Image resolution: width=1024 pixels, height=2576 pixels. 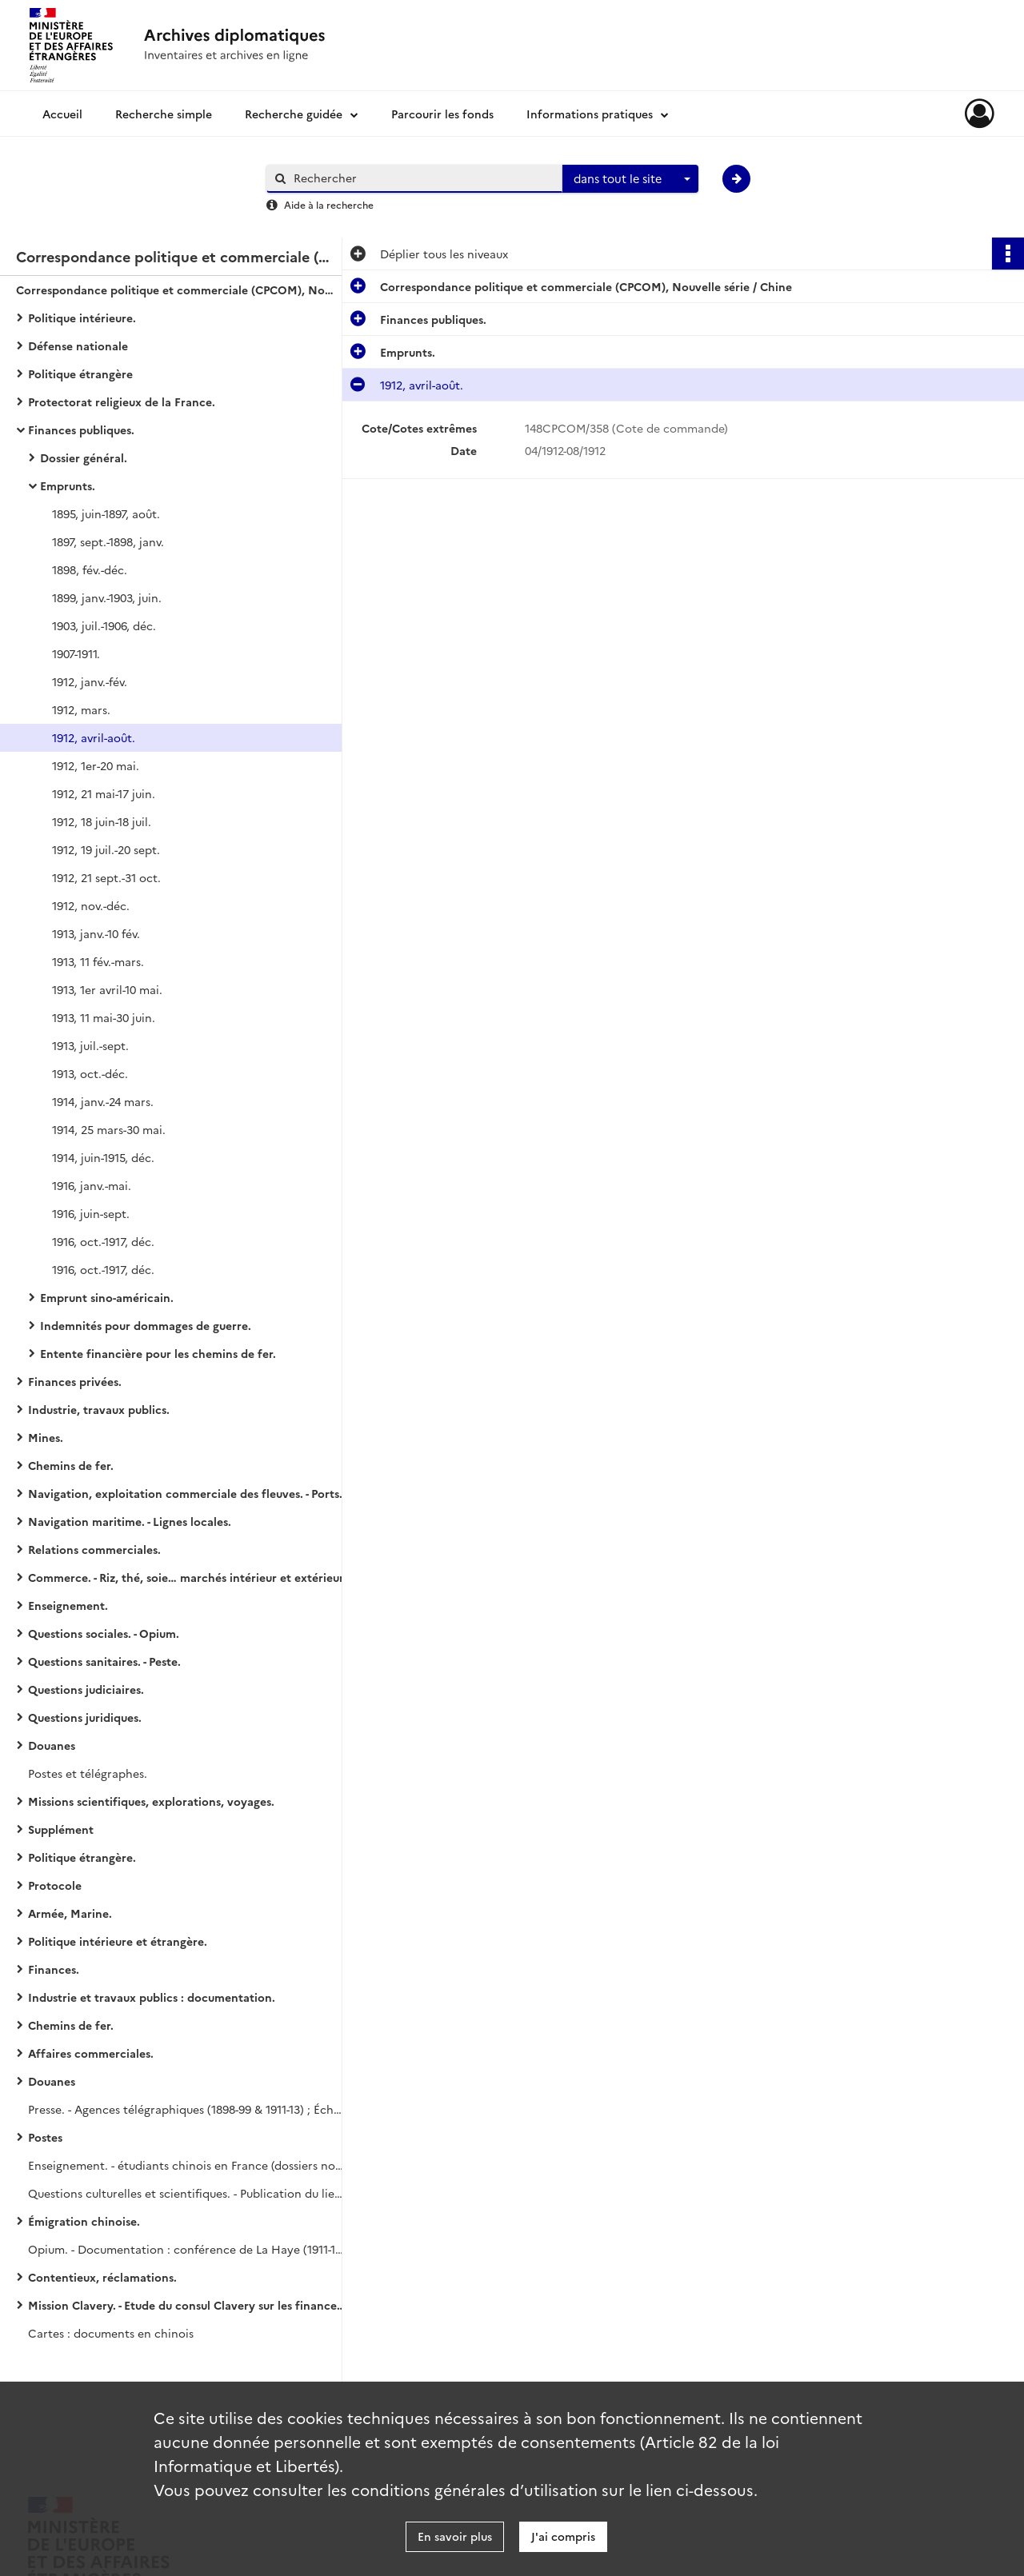 What do you see at coordinates (91, 1213) in the screenshot?
I see `1916, juin-sept.` at bounding box center [91, 1213].